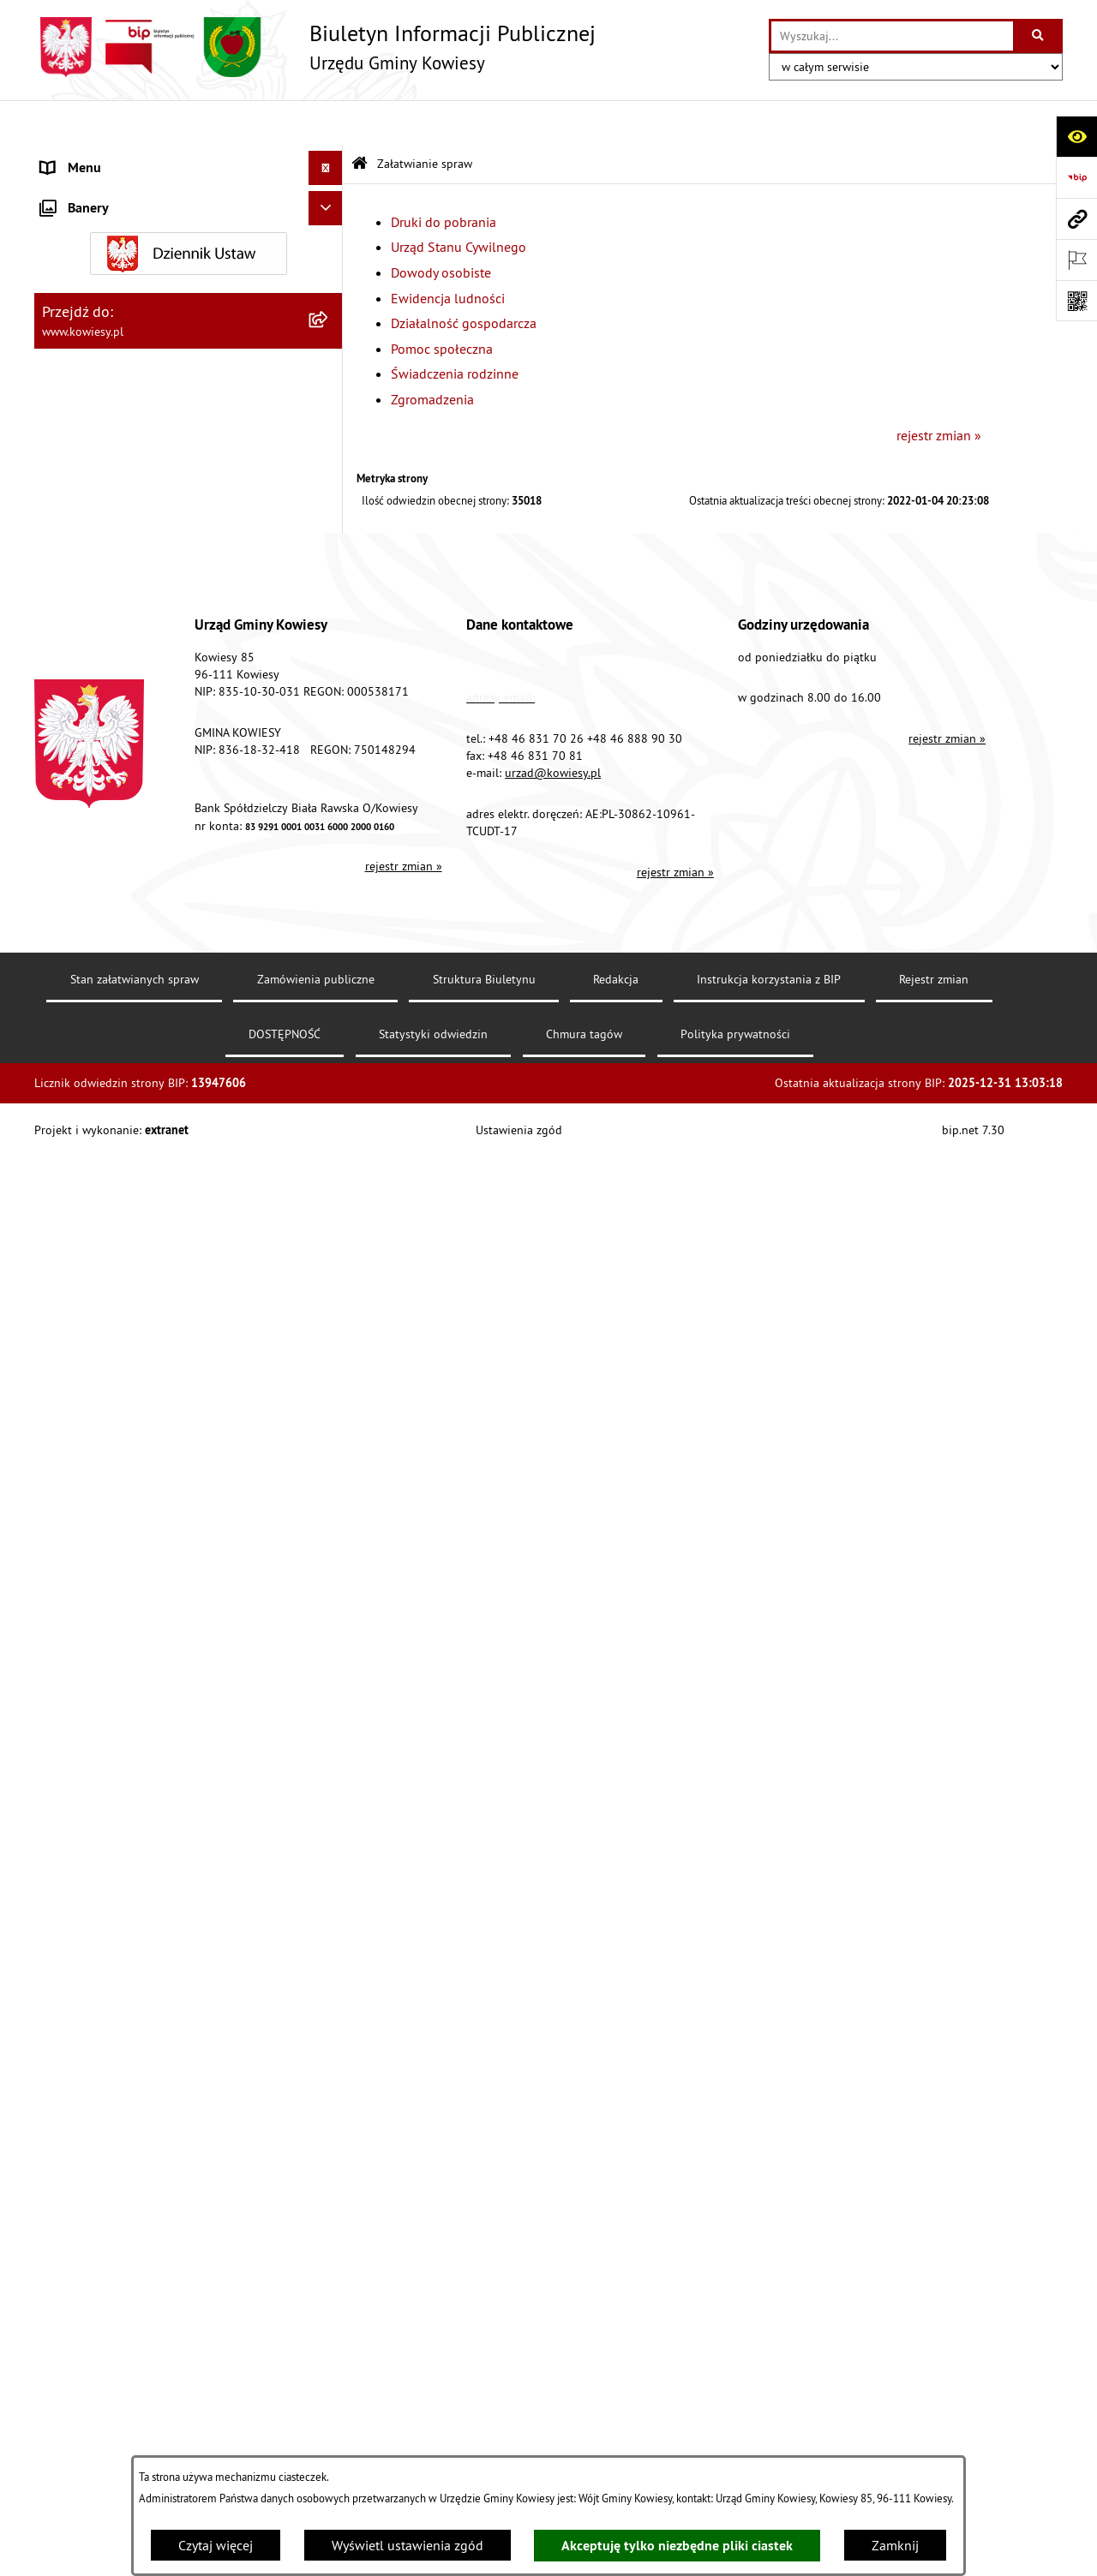 Image resolution: width=1097 pixels, height=2576 pixels. Describe the element at coordinates (329, 1573) in the screenshot. I see `[rozwiń: Kontrole/inne]` at that location.